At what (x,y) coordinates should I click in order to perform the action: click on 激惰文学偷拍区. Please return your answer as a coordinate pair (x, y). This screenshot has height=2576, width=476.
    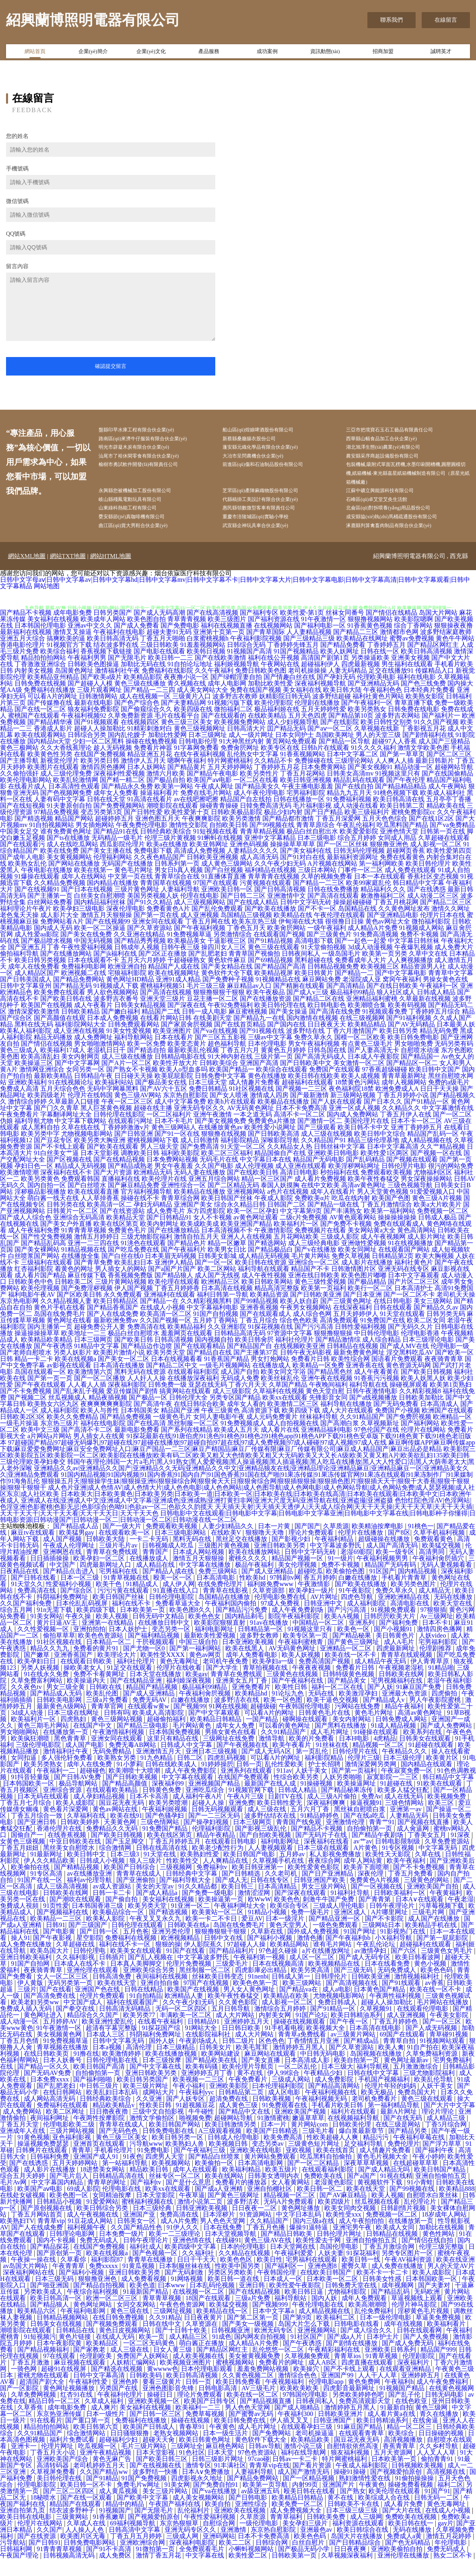
    Looking at the image, I should click on (153, 2135).